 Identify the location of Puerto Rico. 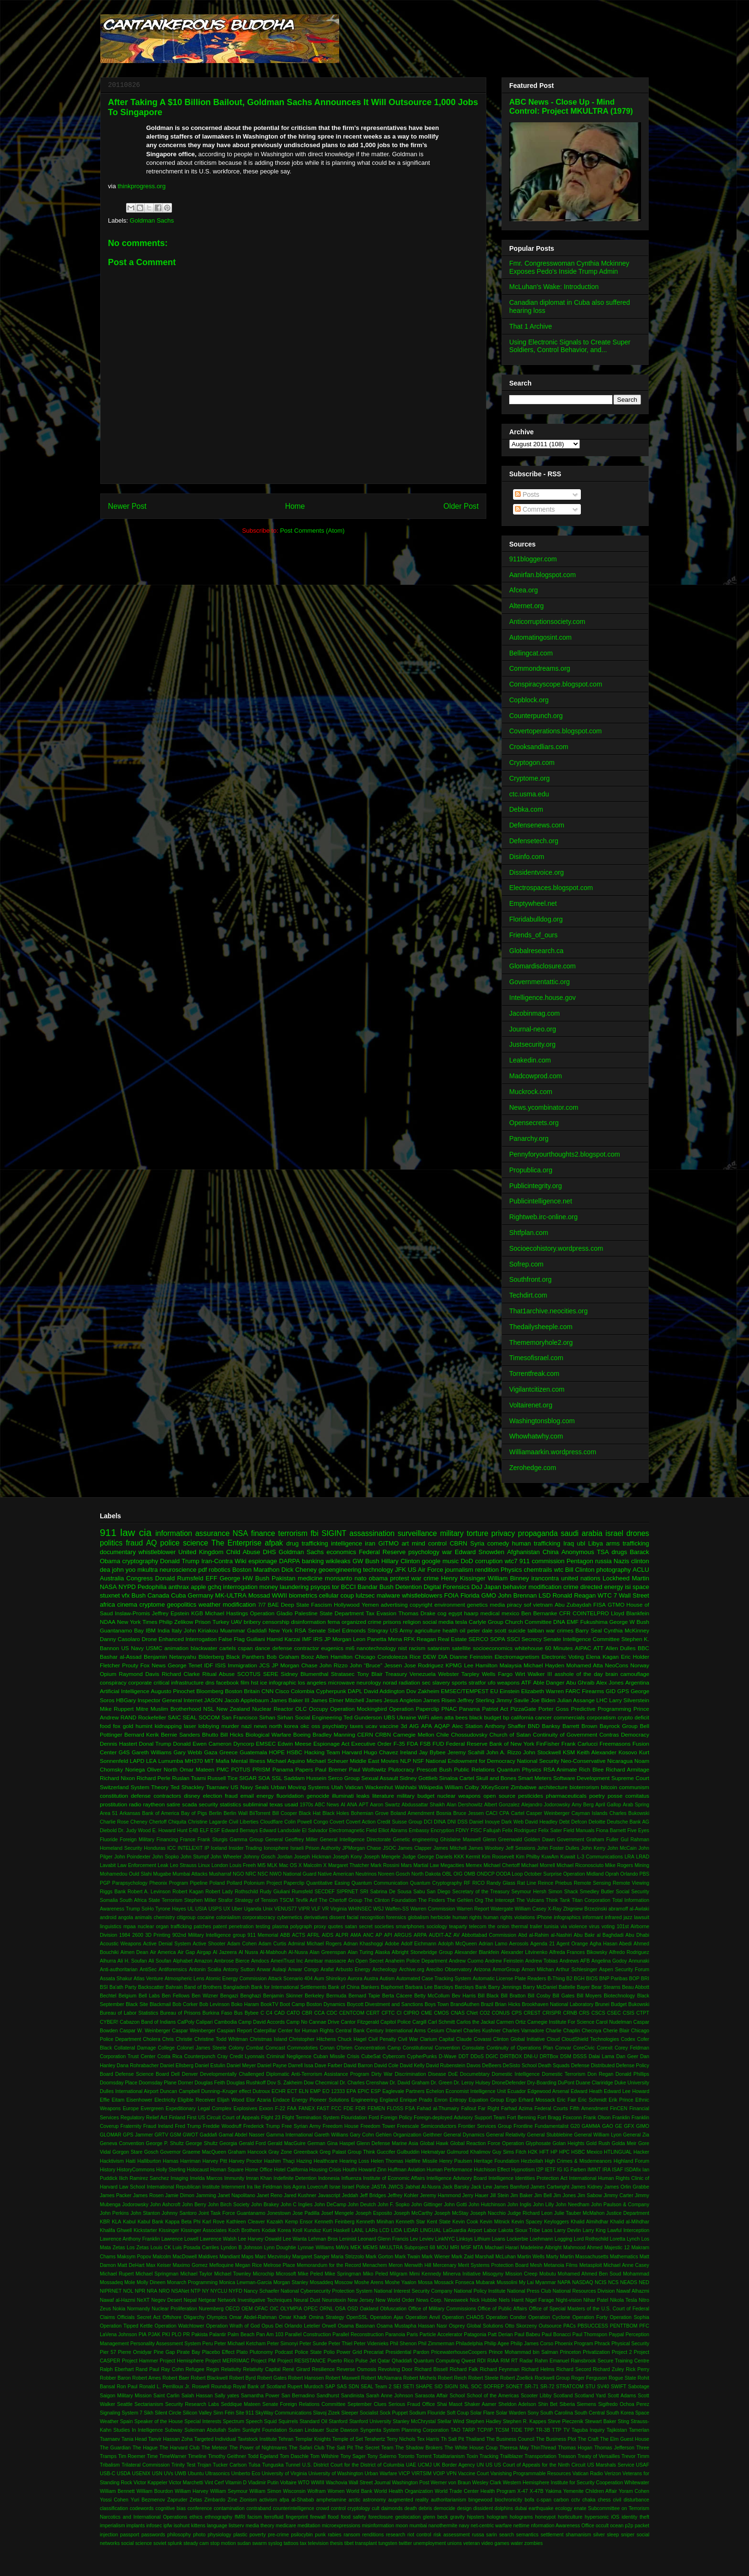
(340, 2360).